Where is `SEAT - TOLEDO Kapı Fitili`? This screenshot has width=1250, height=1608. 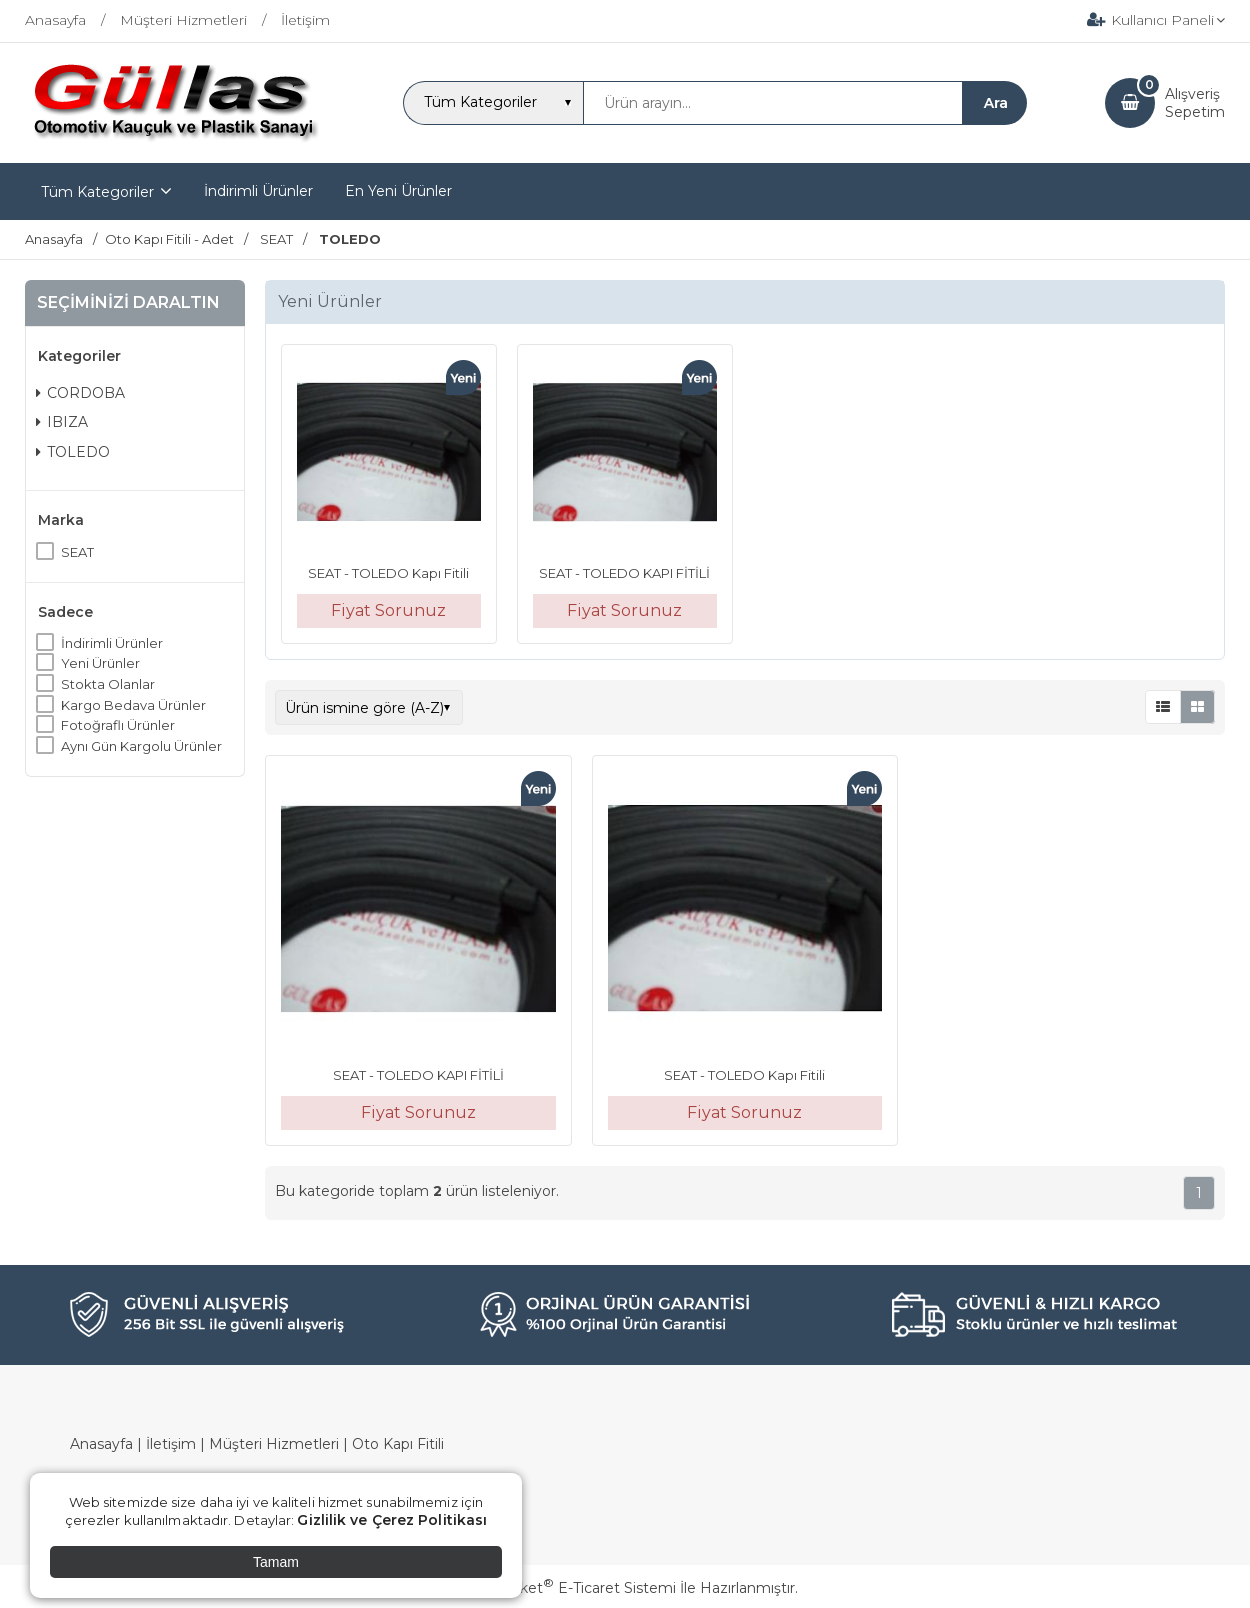 SEAT - TOLEDO Kapı Fitili is located at coordinates (388, 573).